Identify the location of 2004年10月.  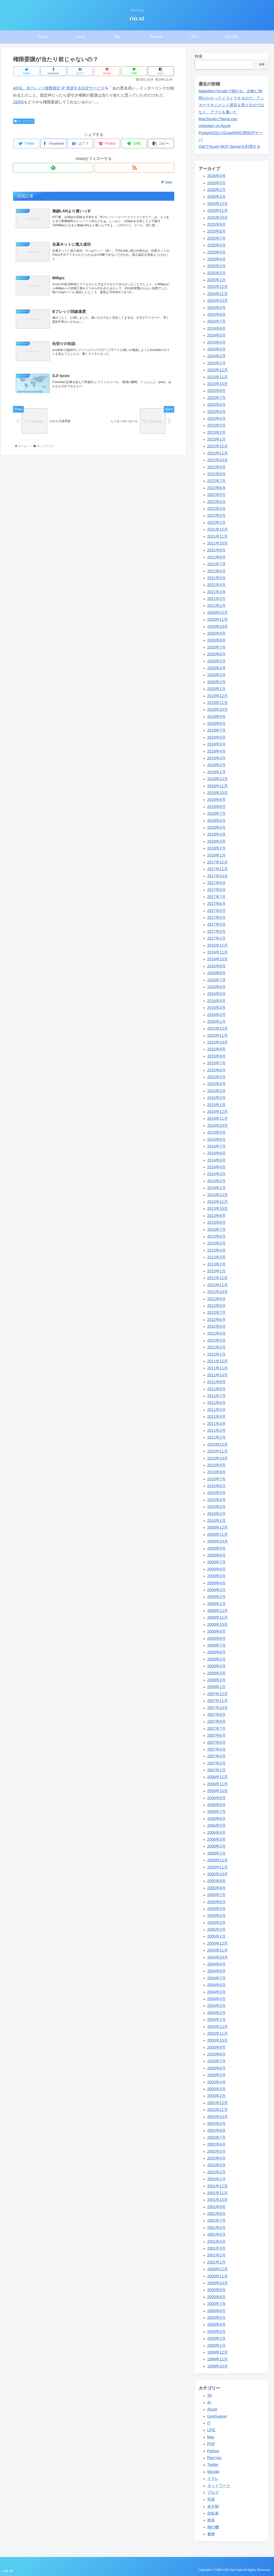
(217, 1957).